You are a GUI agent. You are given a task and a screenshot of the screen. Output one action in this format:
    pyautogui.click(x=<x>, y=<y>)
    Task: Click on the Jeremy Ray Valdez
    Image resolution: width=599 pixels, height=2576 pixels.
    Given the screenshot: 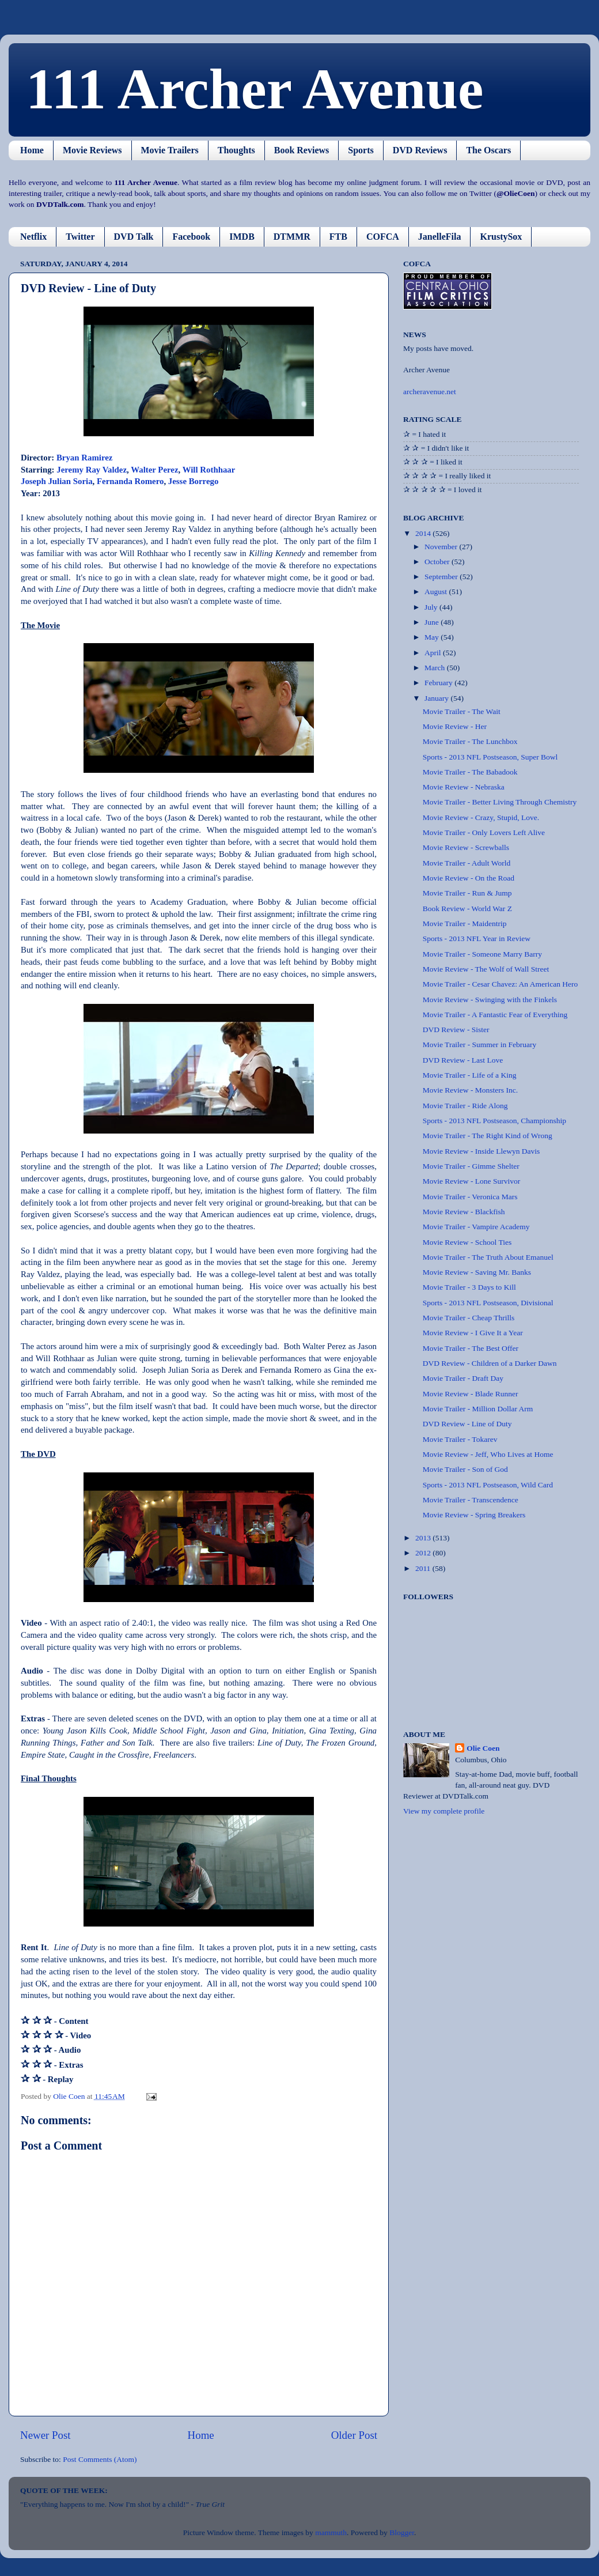 What is the action you would take?
    pyautogui.click(x=91, y=469)
    